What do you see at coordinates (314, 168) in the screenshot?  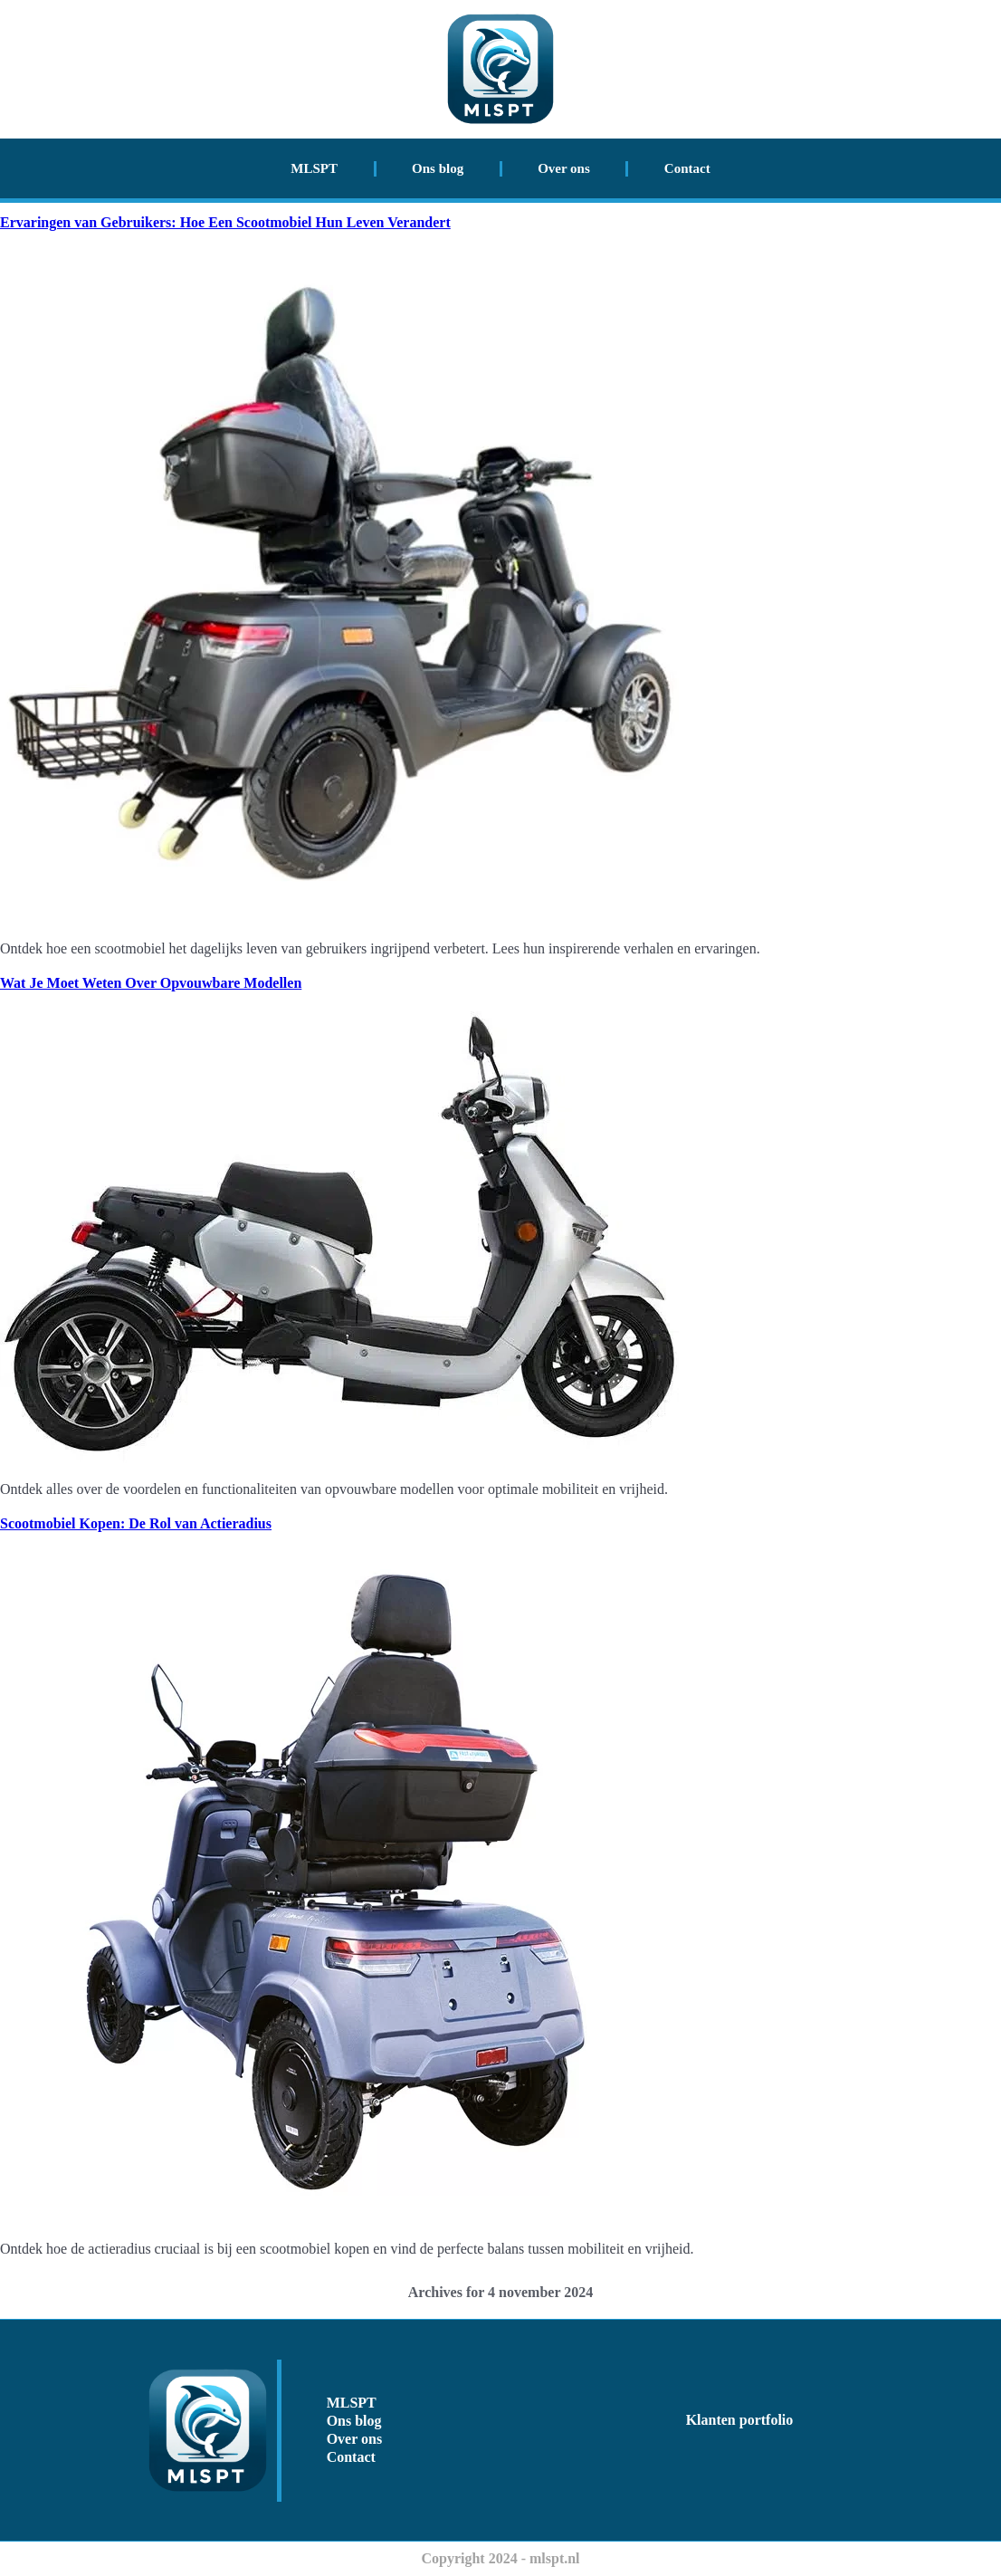 I see `MLSPT` at bounding box center [314, 168].